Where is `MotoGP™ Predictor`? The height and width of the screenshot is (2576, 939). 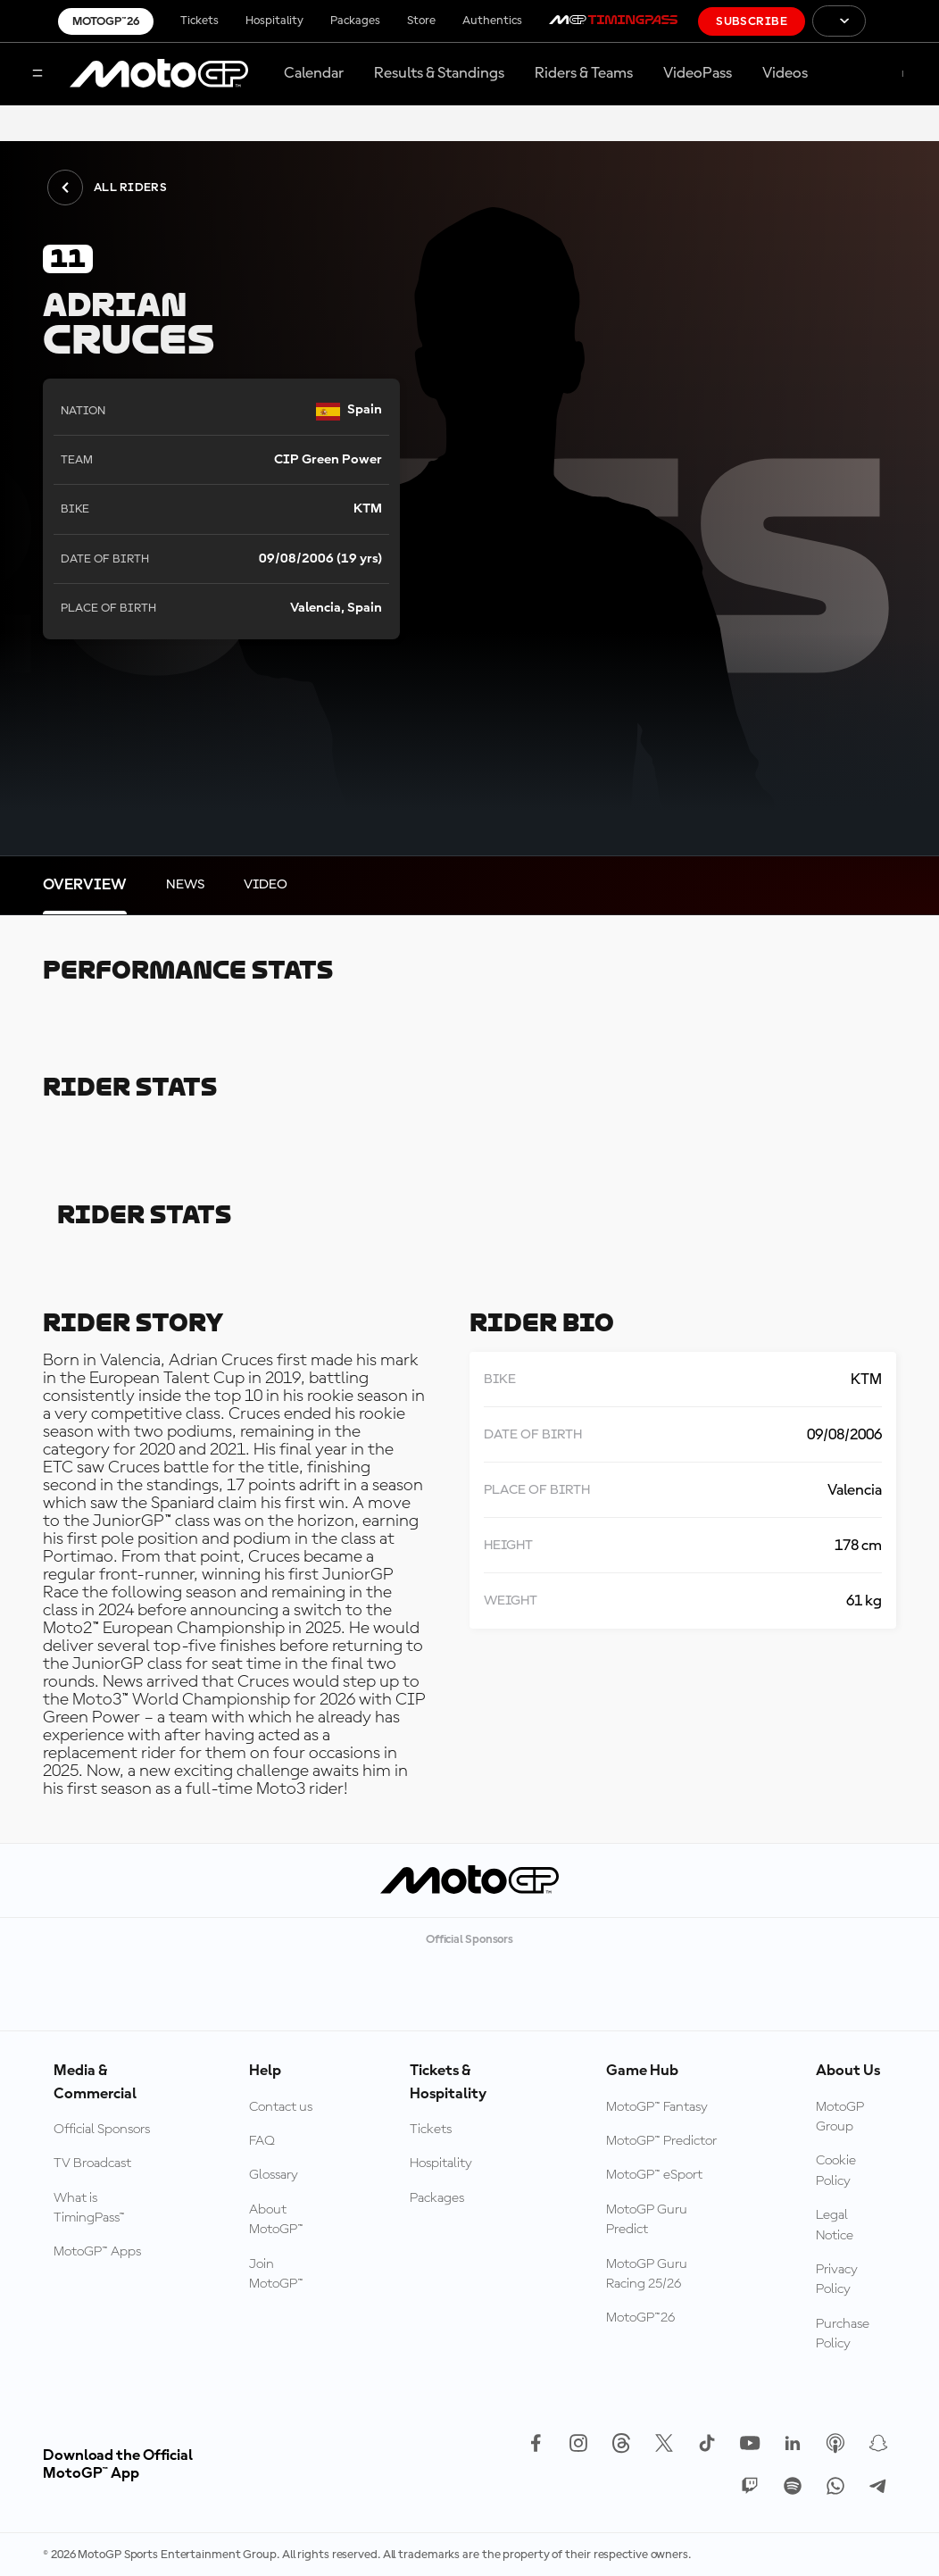
MotoGP™ Predictor is located at coordinates (661, 2141).